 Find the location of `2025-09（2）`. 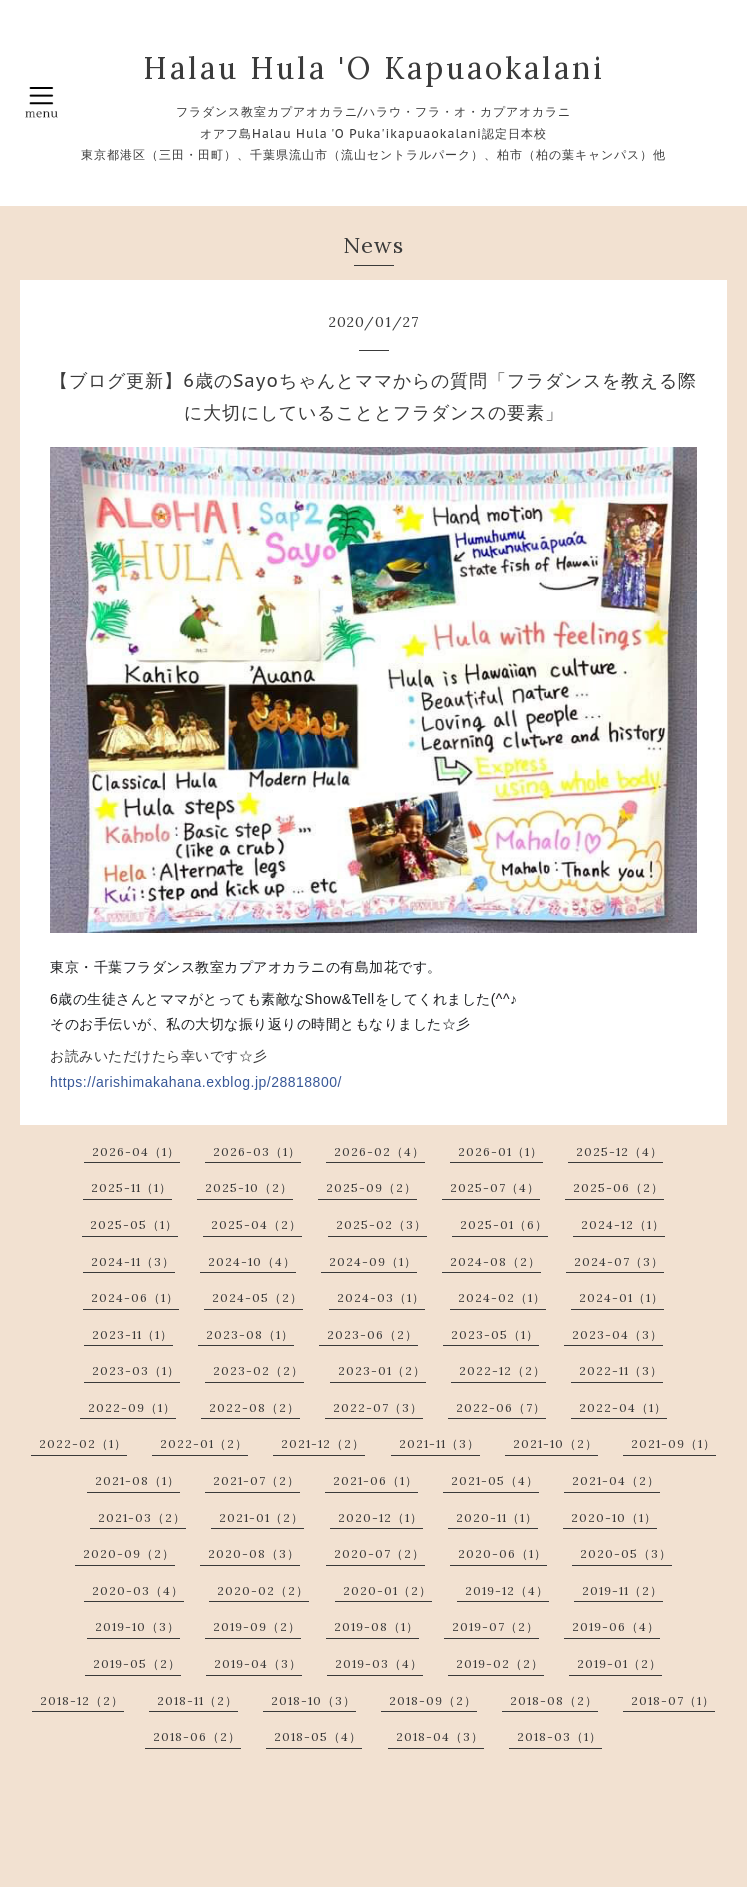

2025-09（2） is located at coordinates (371, 1187).